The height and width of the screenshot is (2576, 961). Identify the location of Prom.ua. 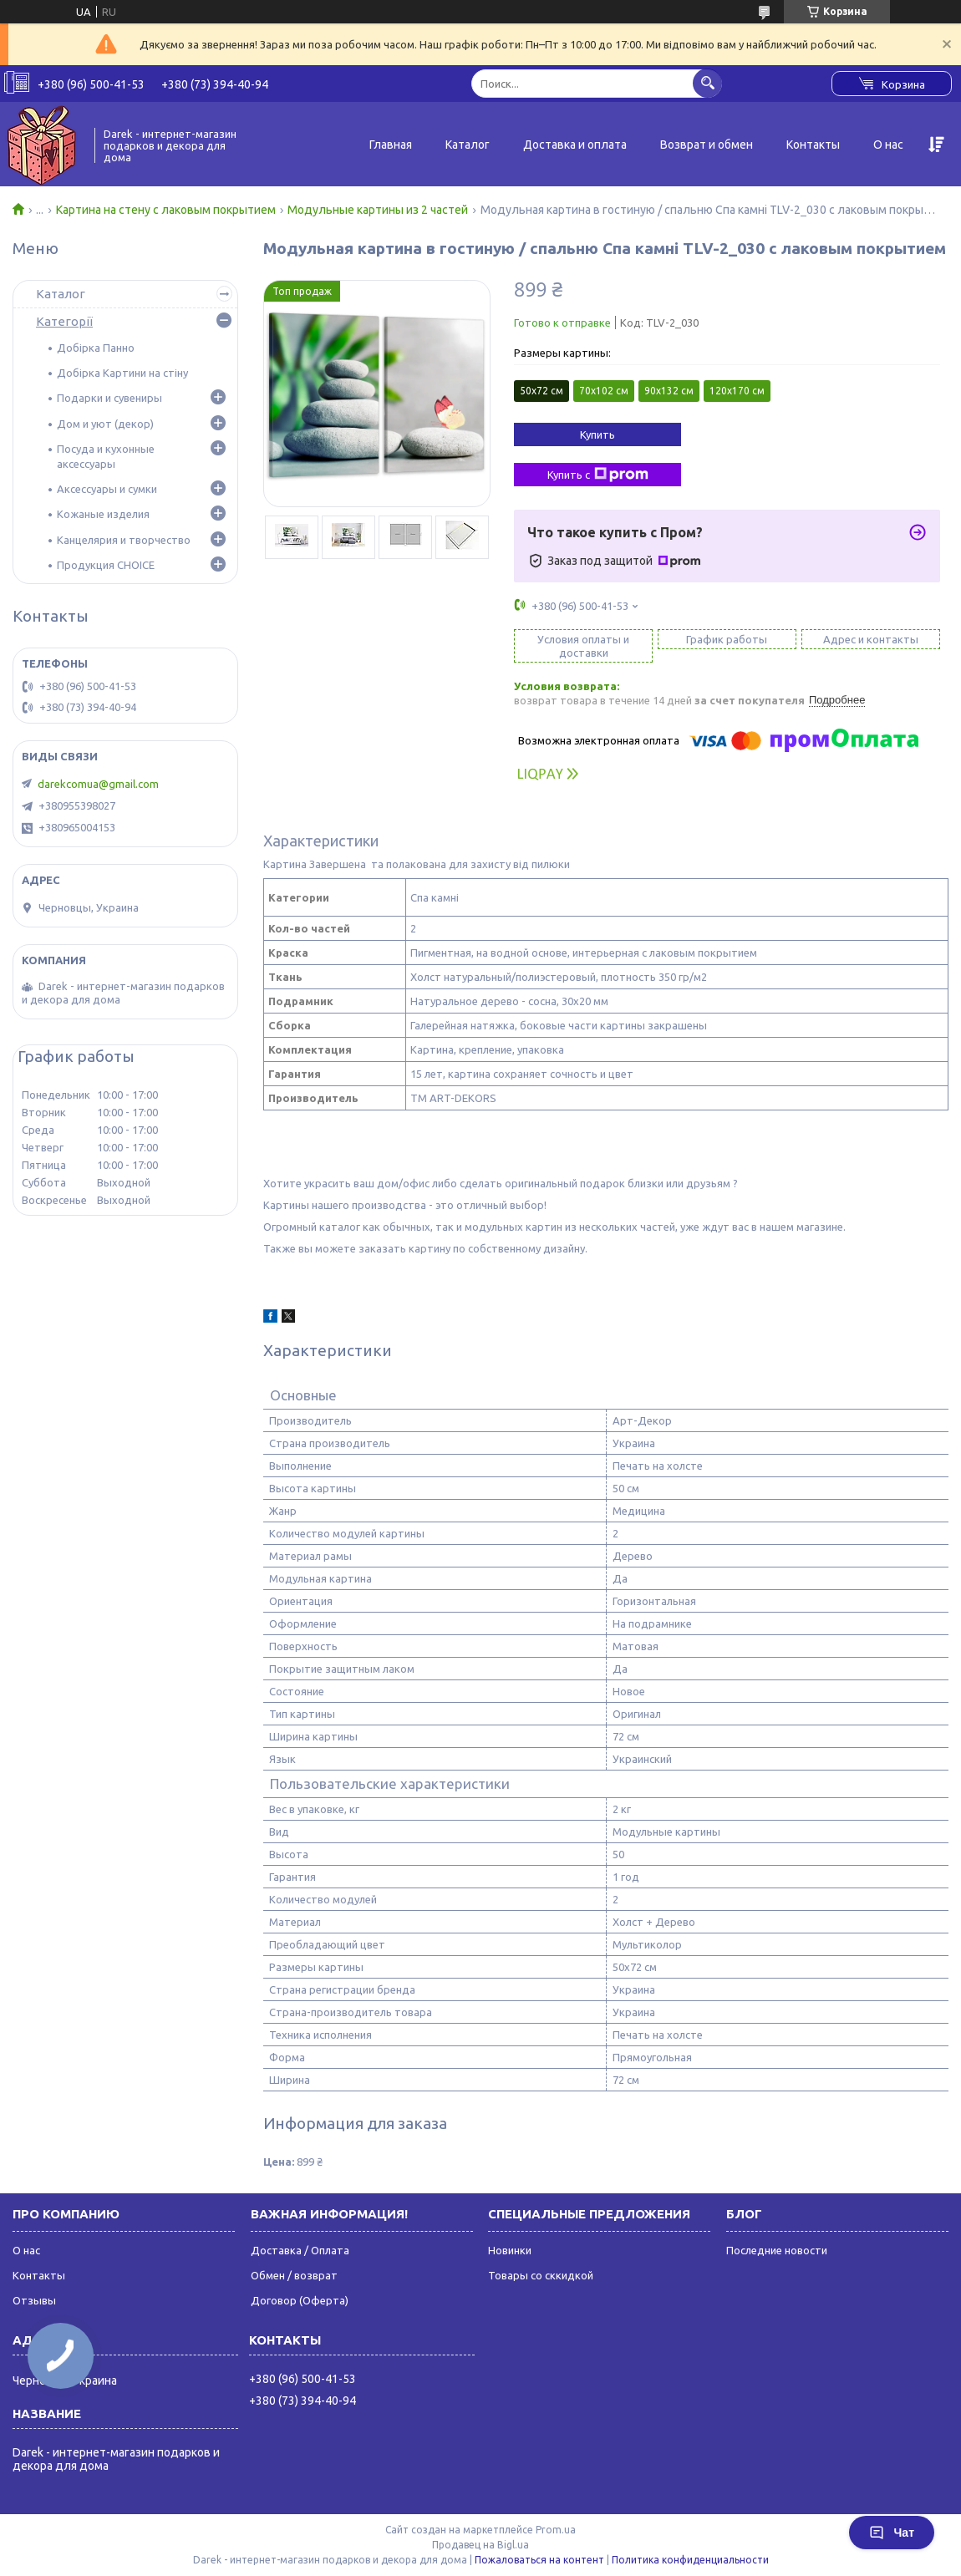
(556, 2529).